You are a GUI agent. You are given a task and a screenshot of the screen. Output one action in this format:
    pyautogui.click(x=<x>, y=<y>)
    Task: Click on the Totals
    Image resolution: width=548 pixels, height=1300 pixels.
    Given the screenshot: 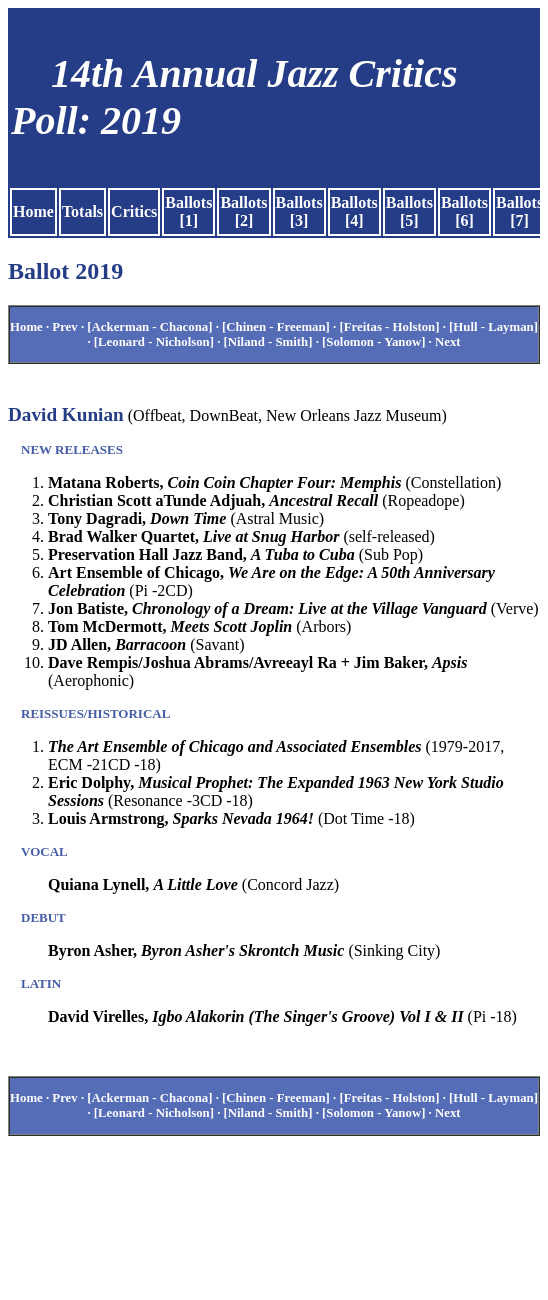 What is the action you would take?
    pyautogui.click(x=82, y=211)
    